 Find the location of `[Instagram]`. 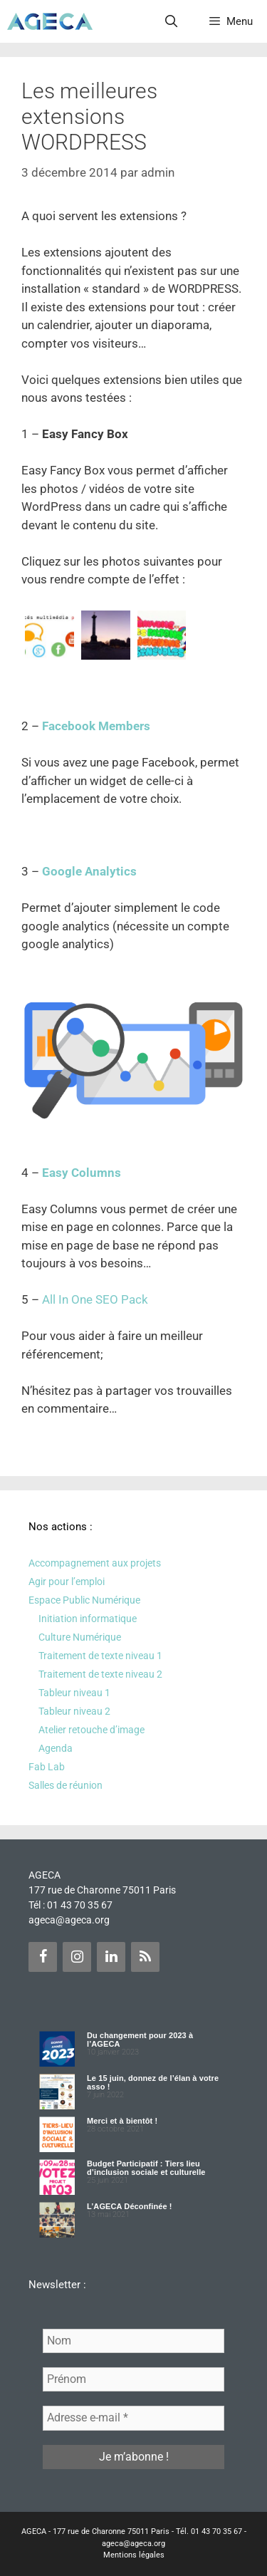

[Instagram] is located at coordinates (77, 1957).